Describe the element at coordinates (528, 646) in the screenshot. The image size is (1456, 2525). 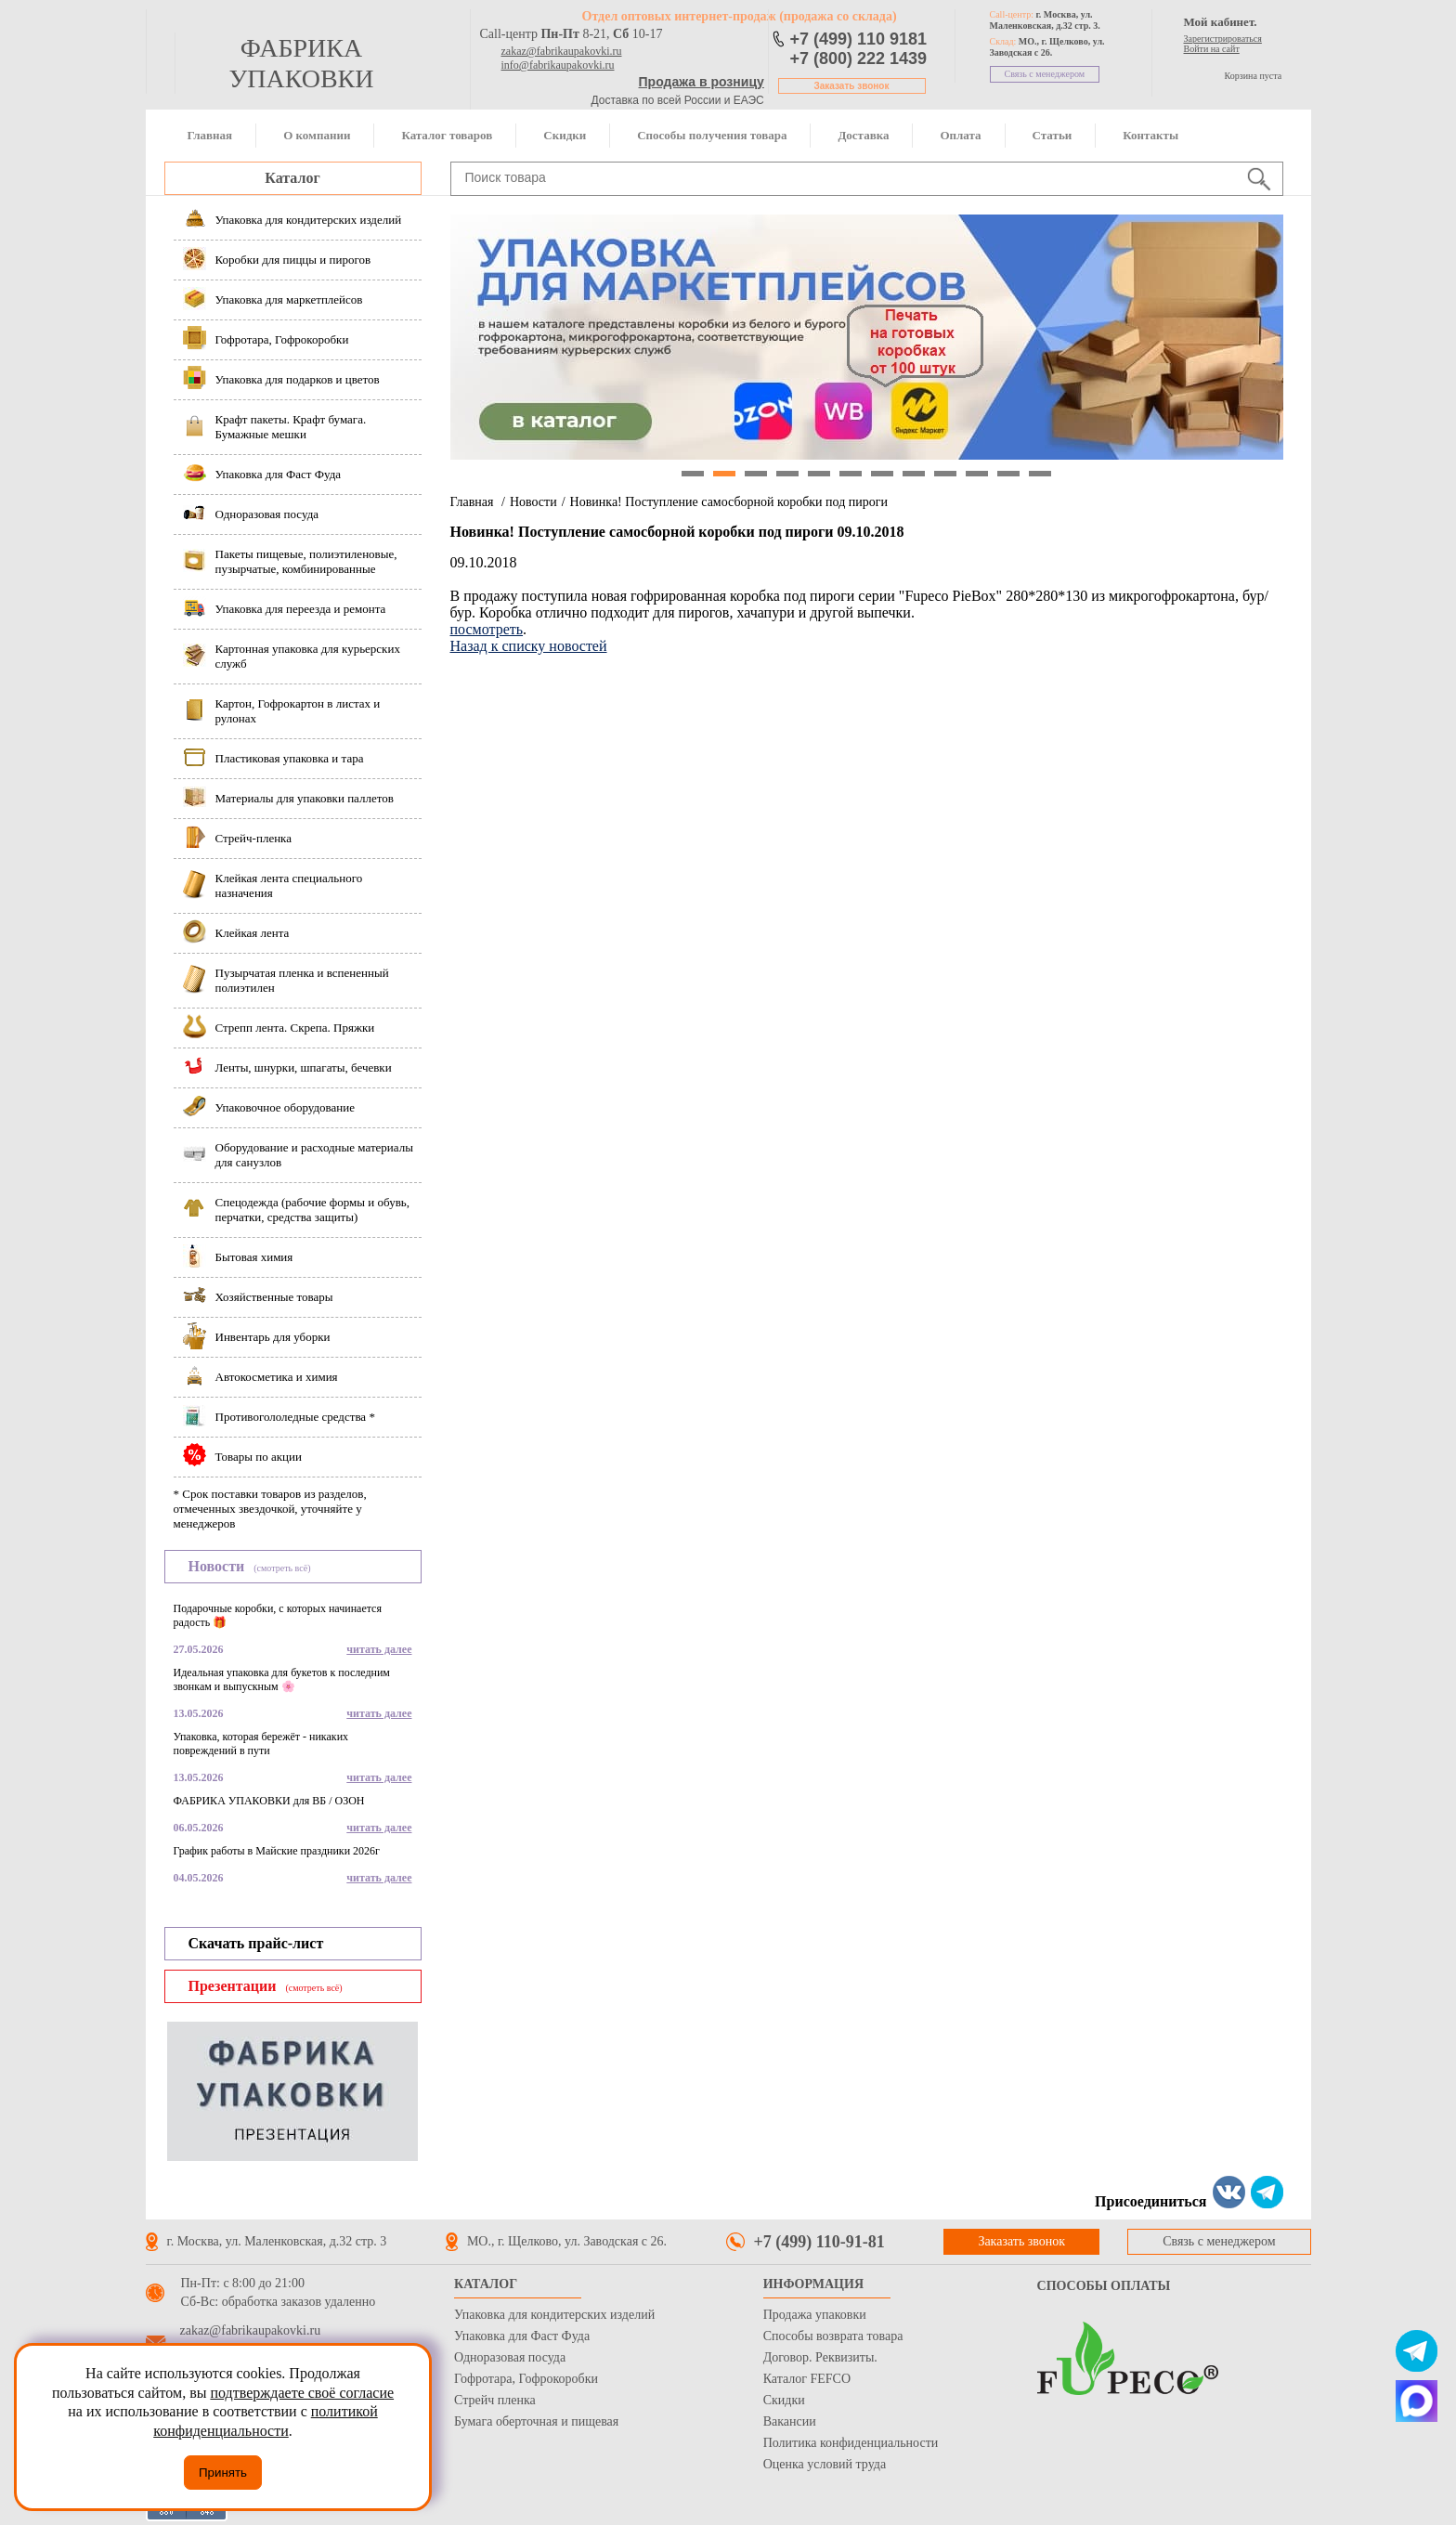
I see `Назад к списку новостей` at that location.